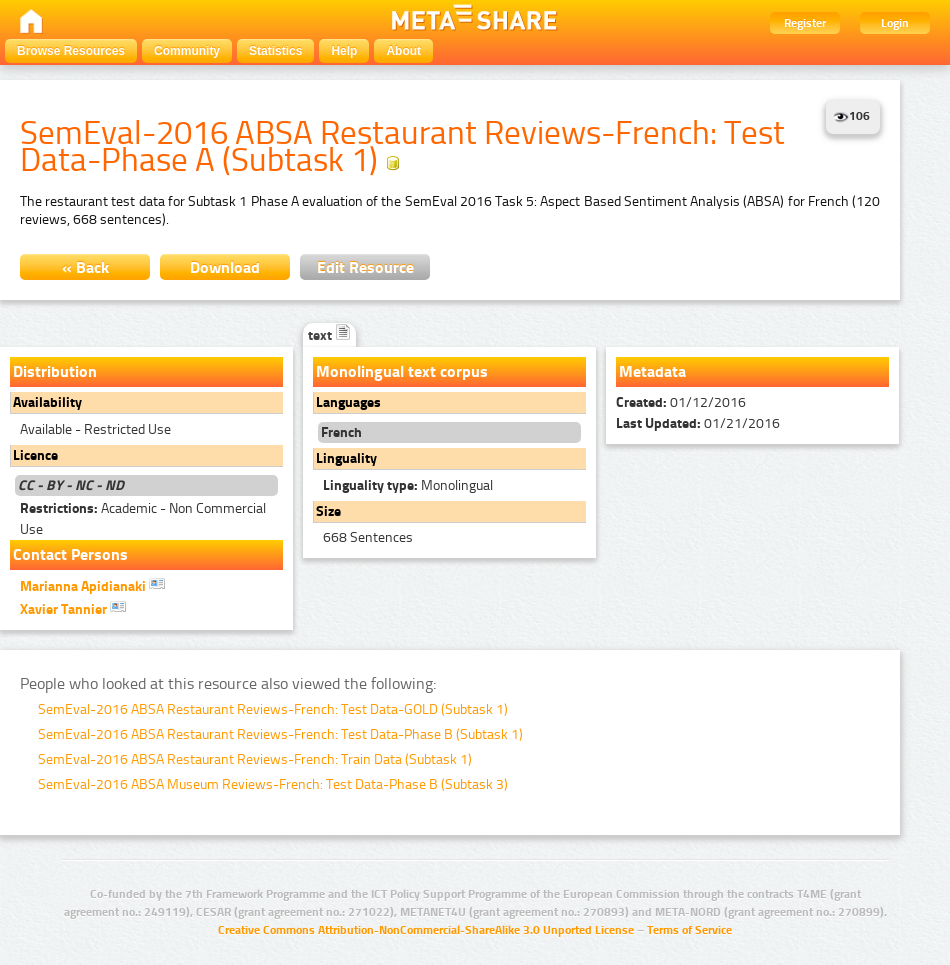 Image resolution: width=950 pixels, height=965 pixels. What do you see at coordinates (365, 267) in the screenshot?
I see `Edit Resource` at bounding box center [365, 267].